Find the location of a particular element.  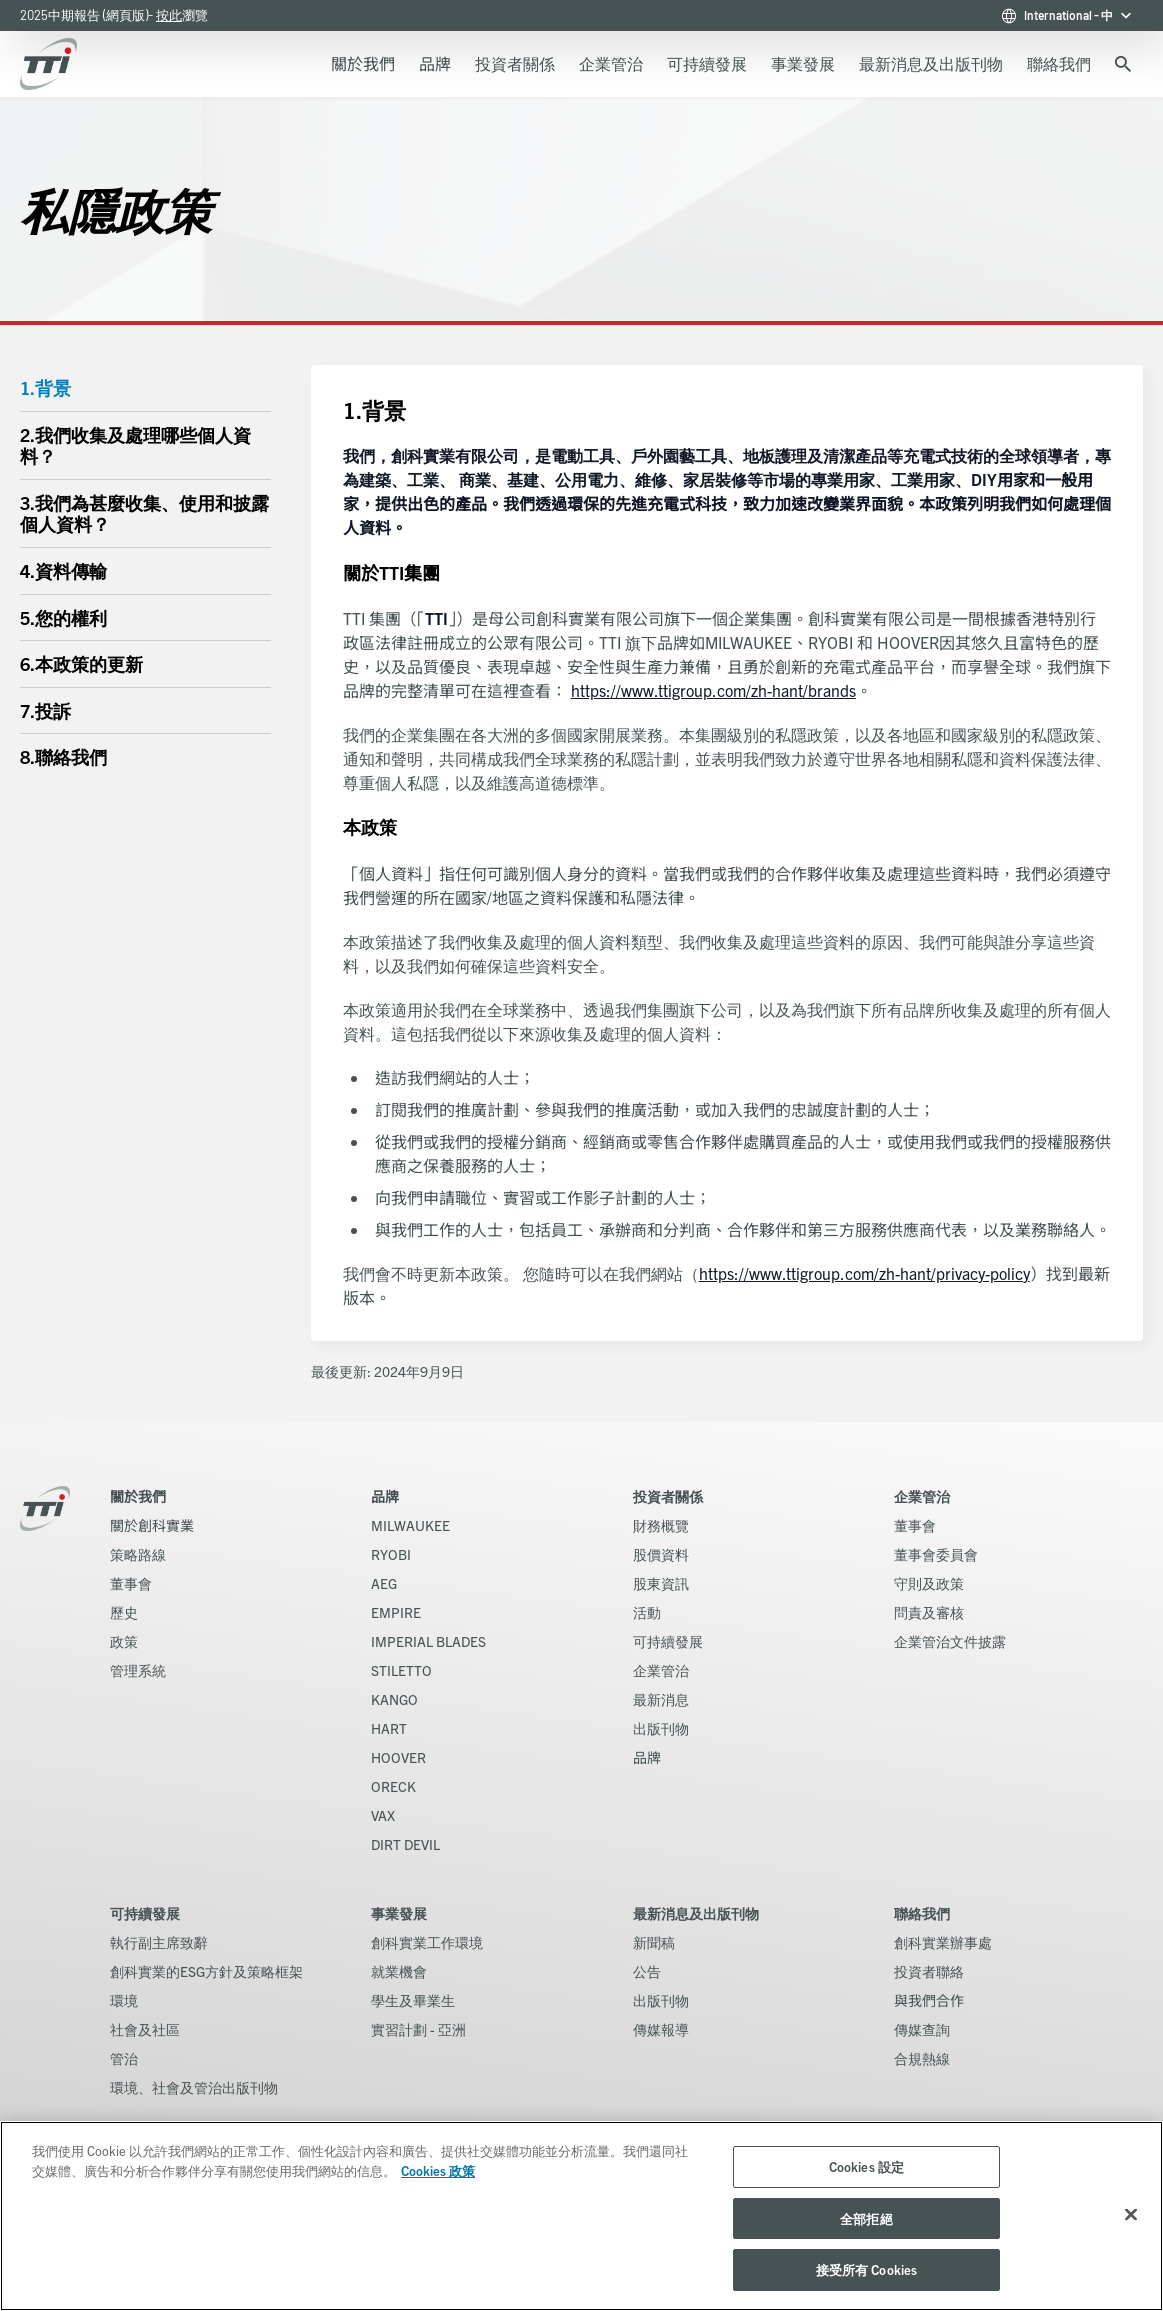

實習計劃 - 亞洲 is located at coordinates (418, 2029).